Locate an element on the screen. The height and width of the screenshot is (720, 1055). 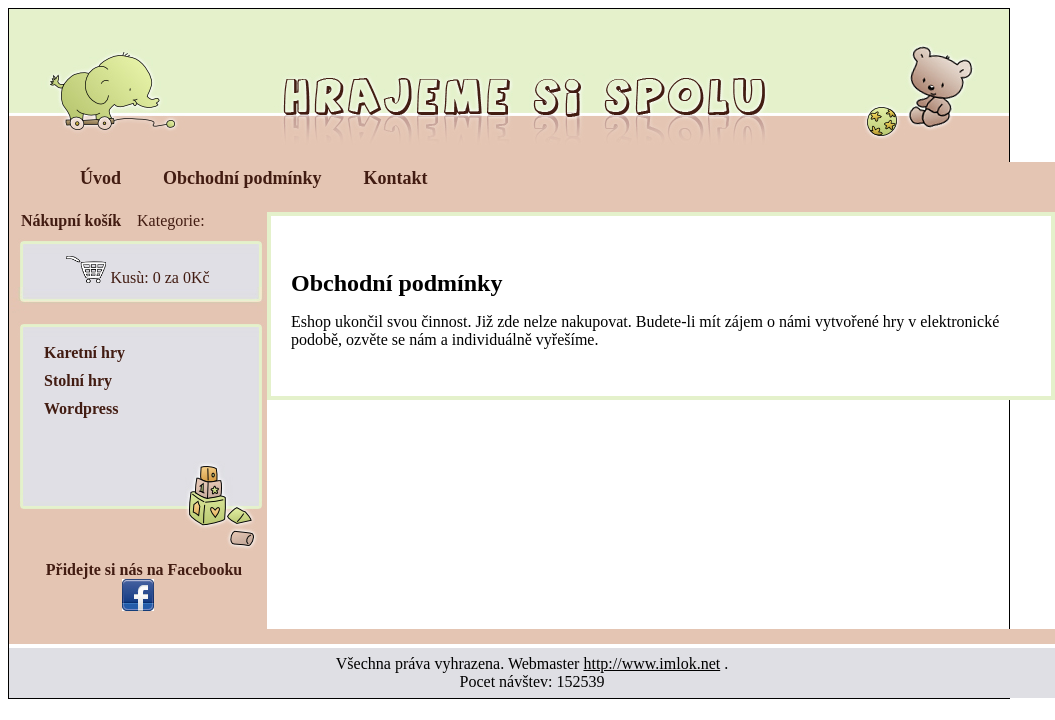
Karetní hry is located at coordinates (84, 352).